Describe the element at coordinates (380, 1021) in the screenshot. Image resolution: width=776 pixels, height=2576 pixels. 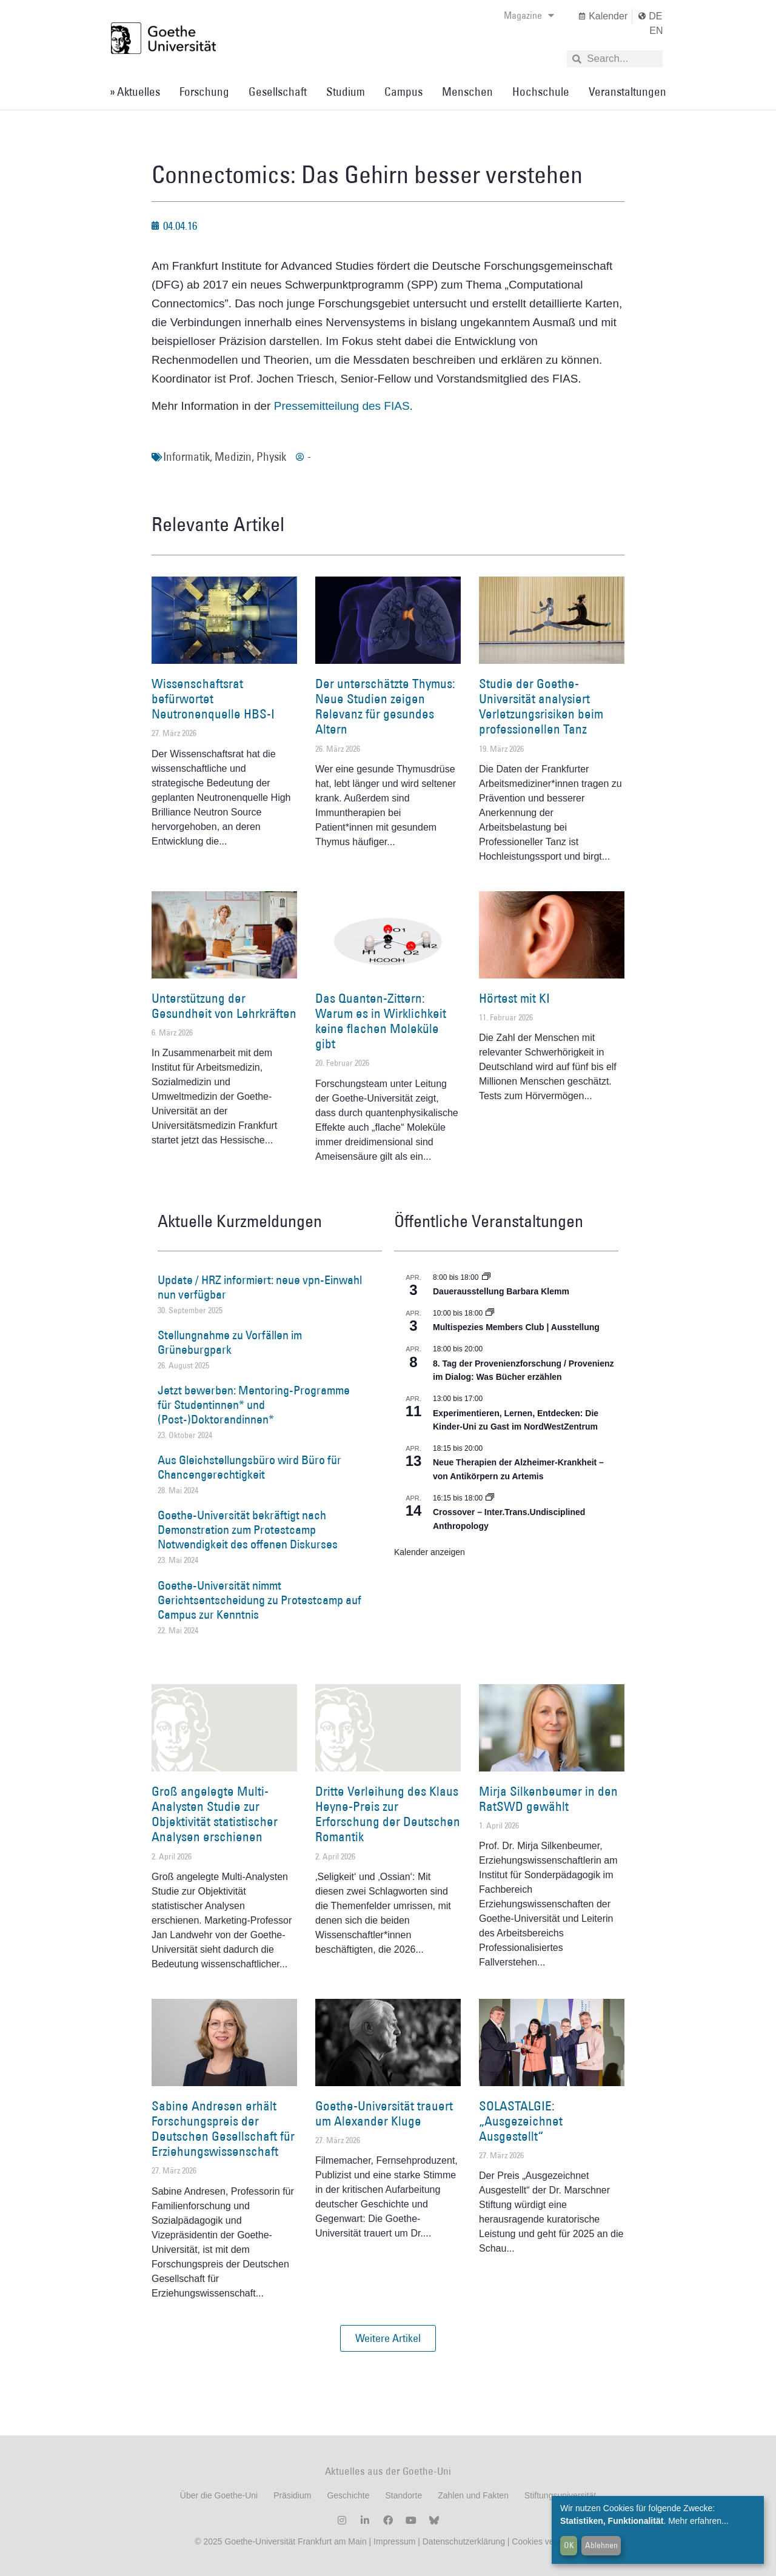
I see `Das Quanten-Zittern: Warum es in Wirklichkeit keine flachen Moleküle gibt` at that location.